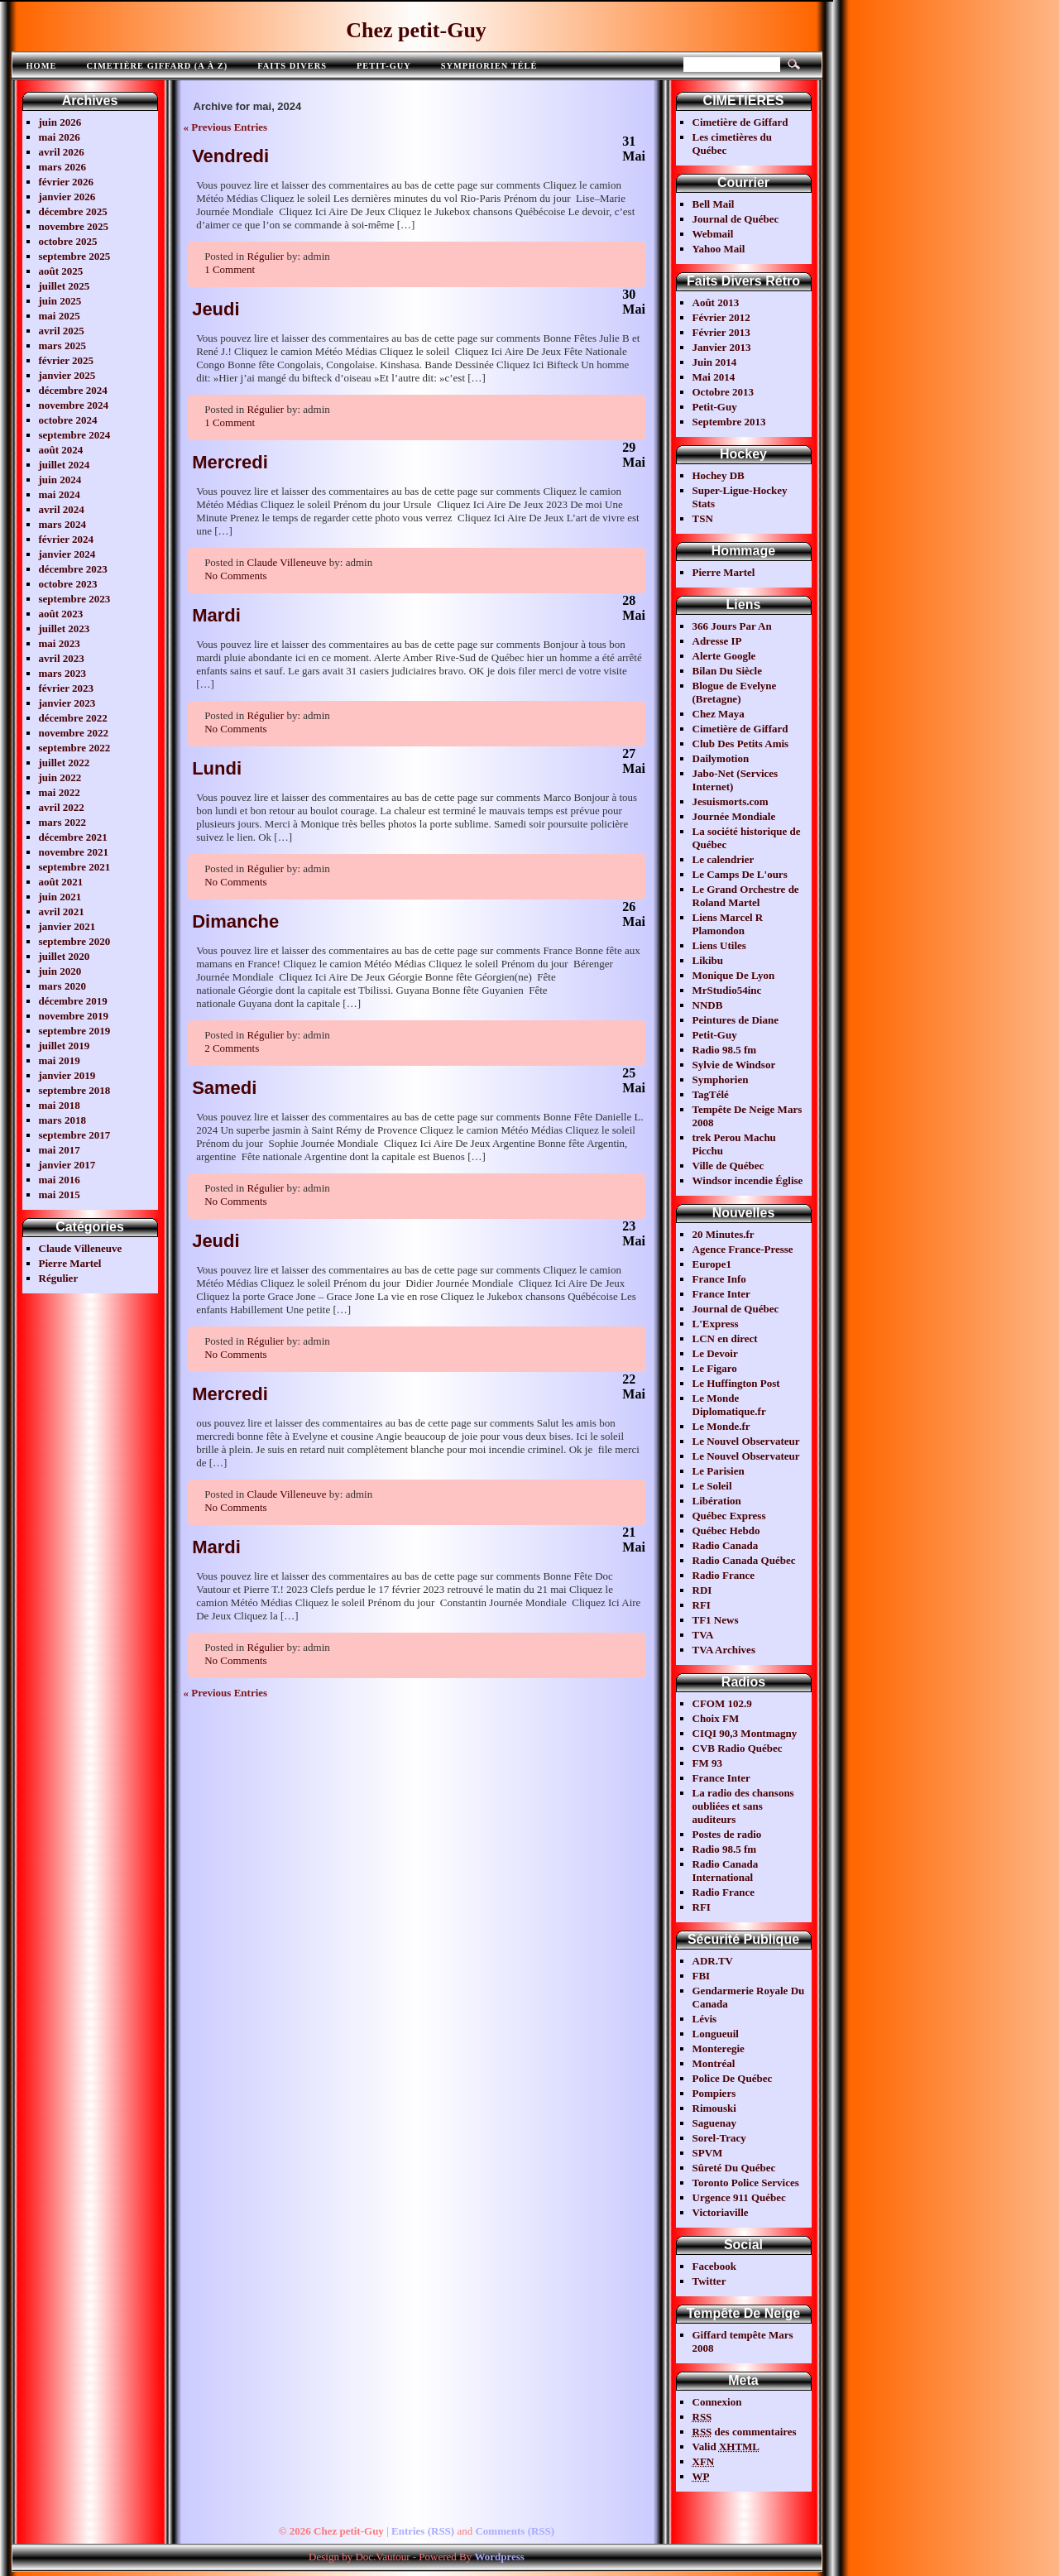  Describe the element at coordinates (384, 65) in the screenshot. I see `Petit-Guy` at that location.